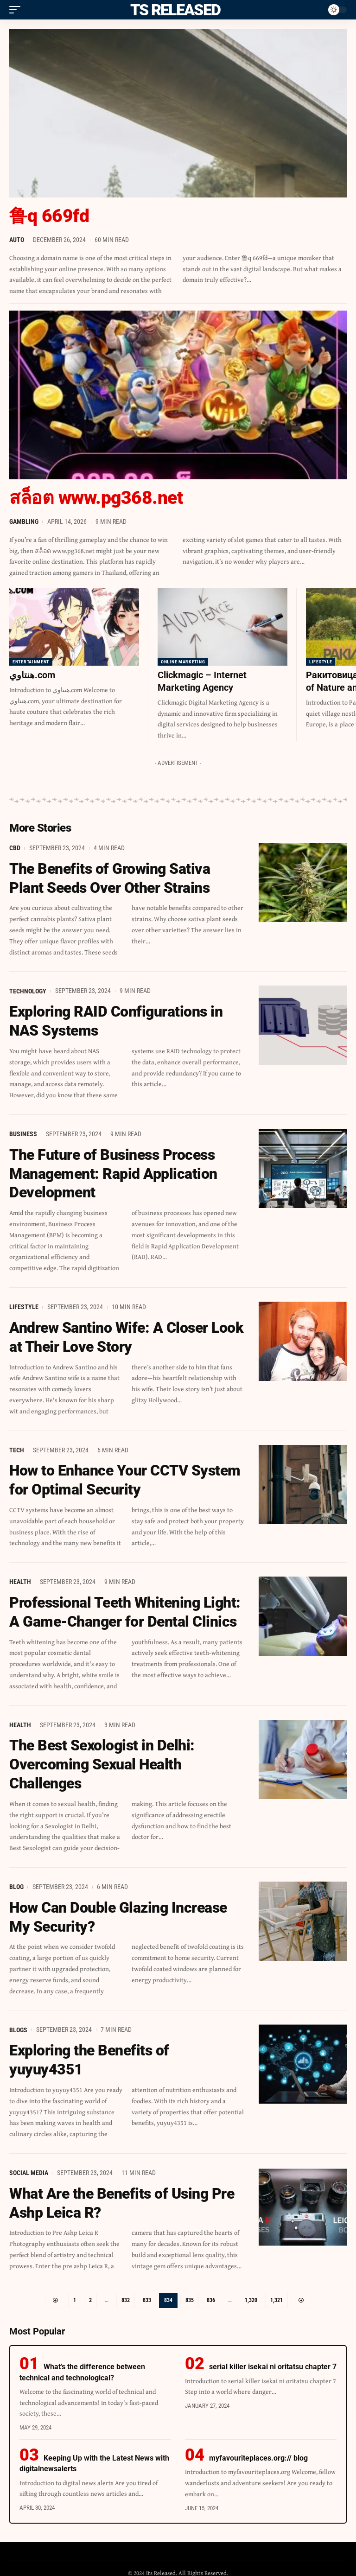  Describe the element at coordinates (17, 9) in the screenshot. I see `[mobile trigger]` at that location.